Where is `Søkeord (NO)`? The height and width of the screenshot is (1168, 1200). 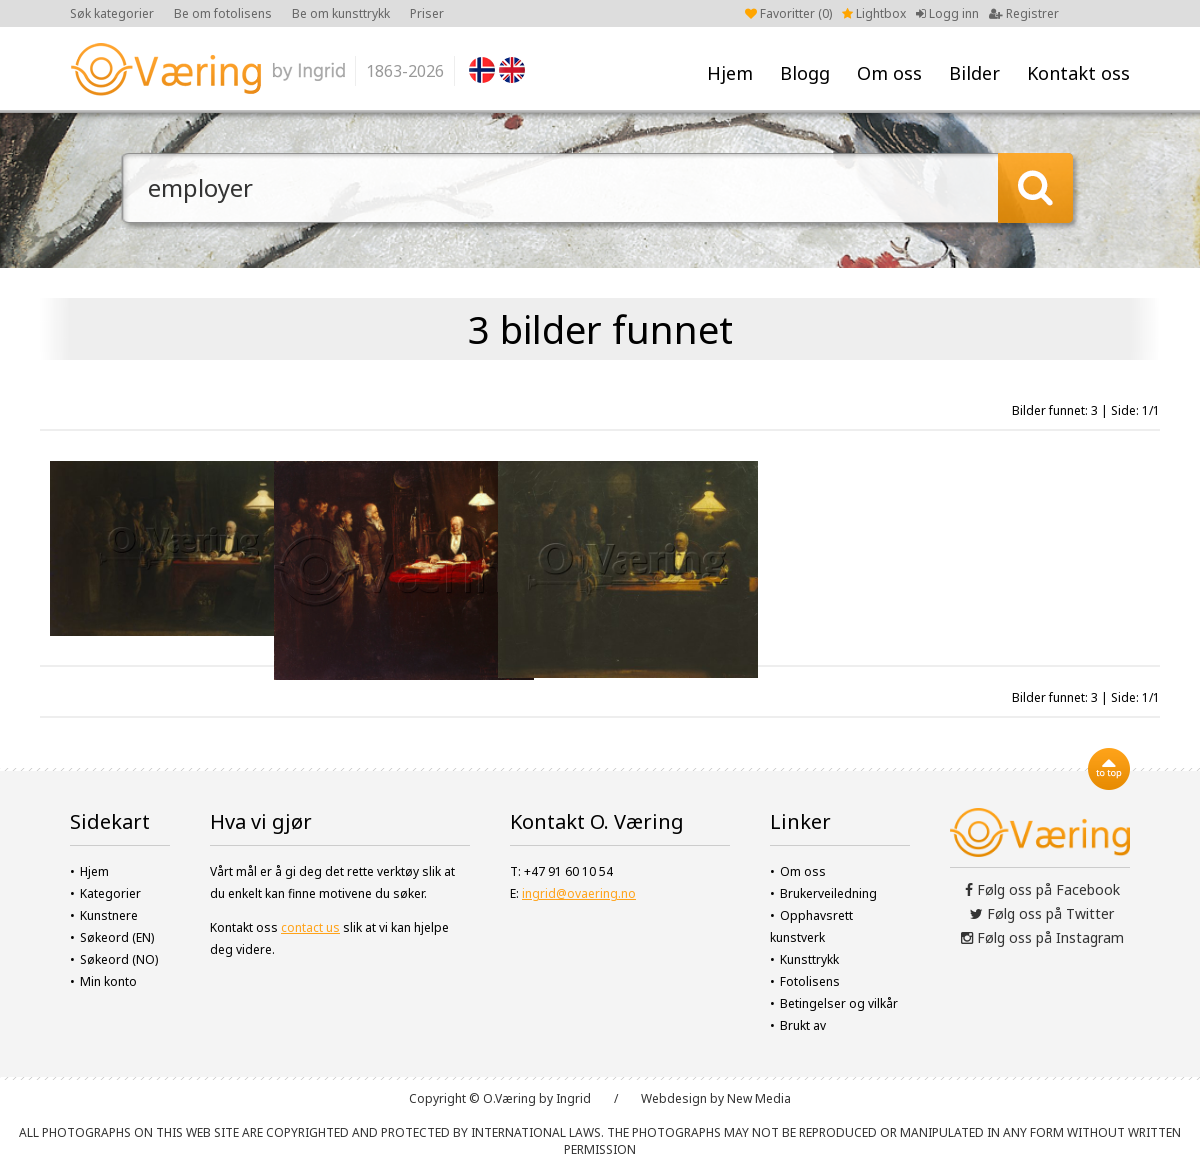
Søkeord (NO) is located at coordinates (119, 959).